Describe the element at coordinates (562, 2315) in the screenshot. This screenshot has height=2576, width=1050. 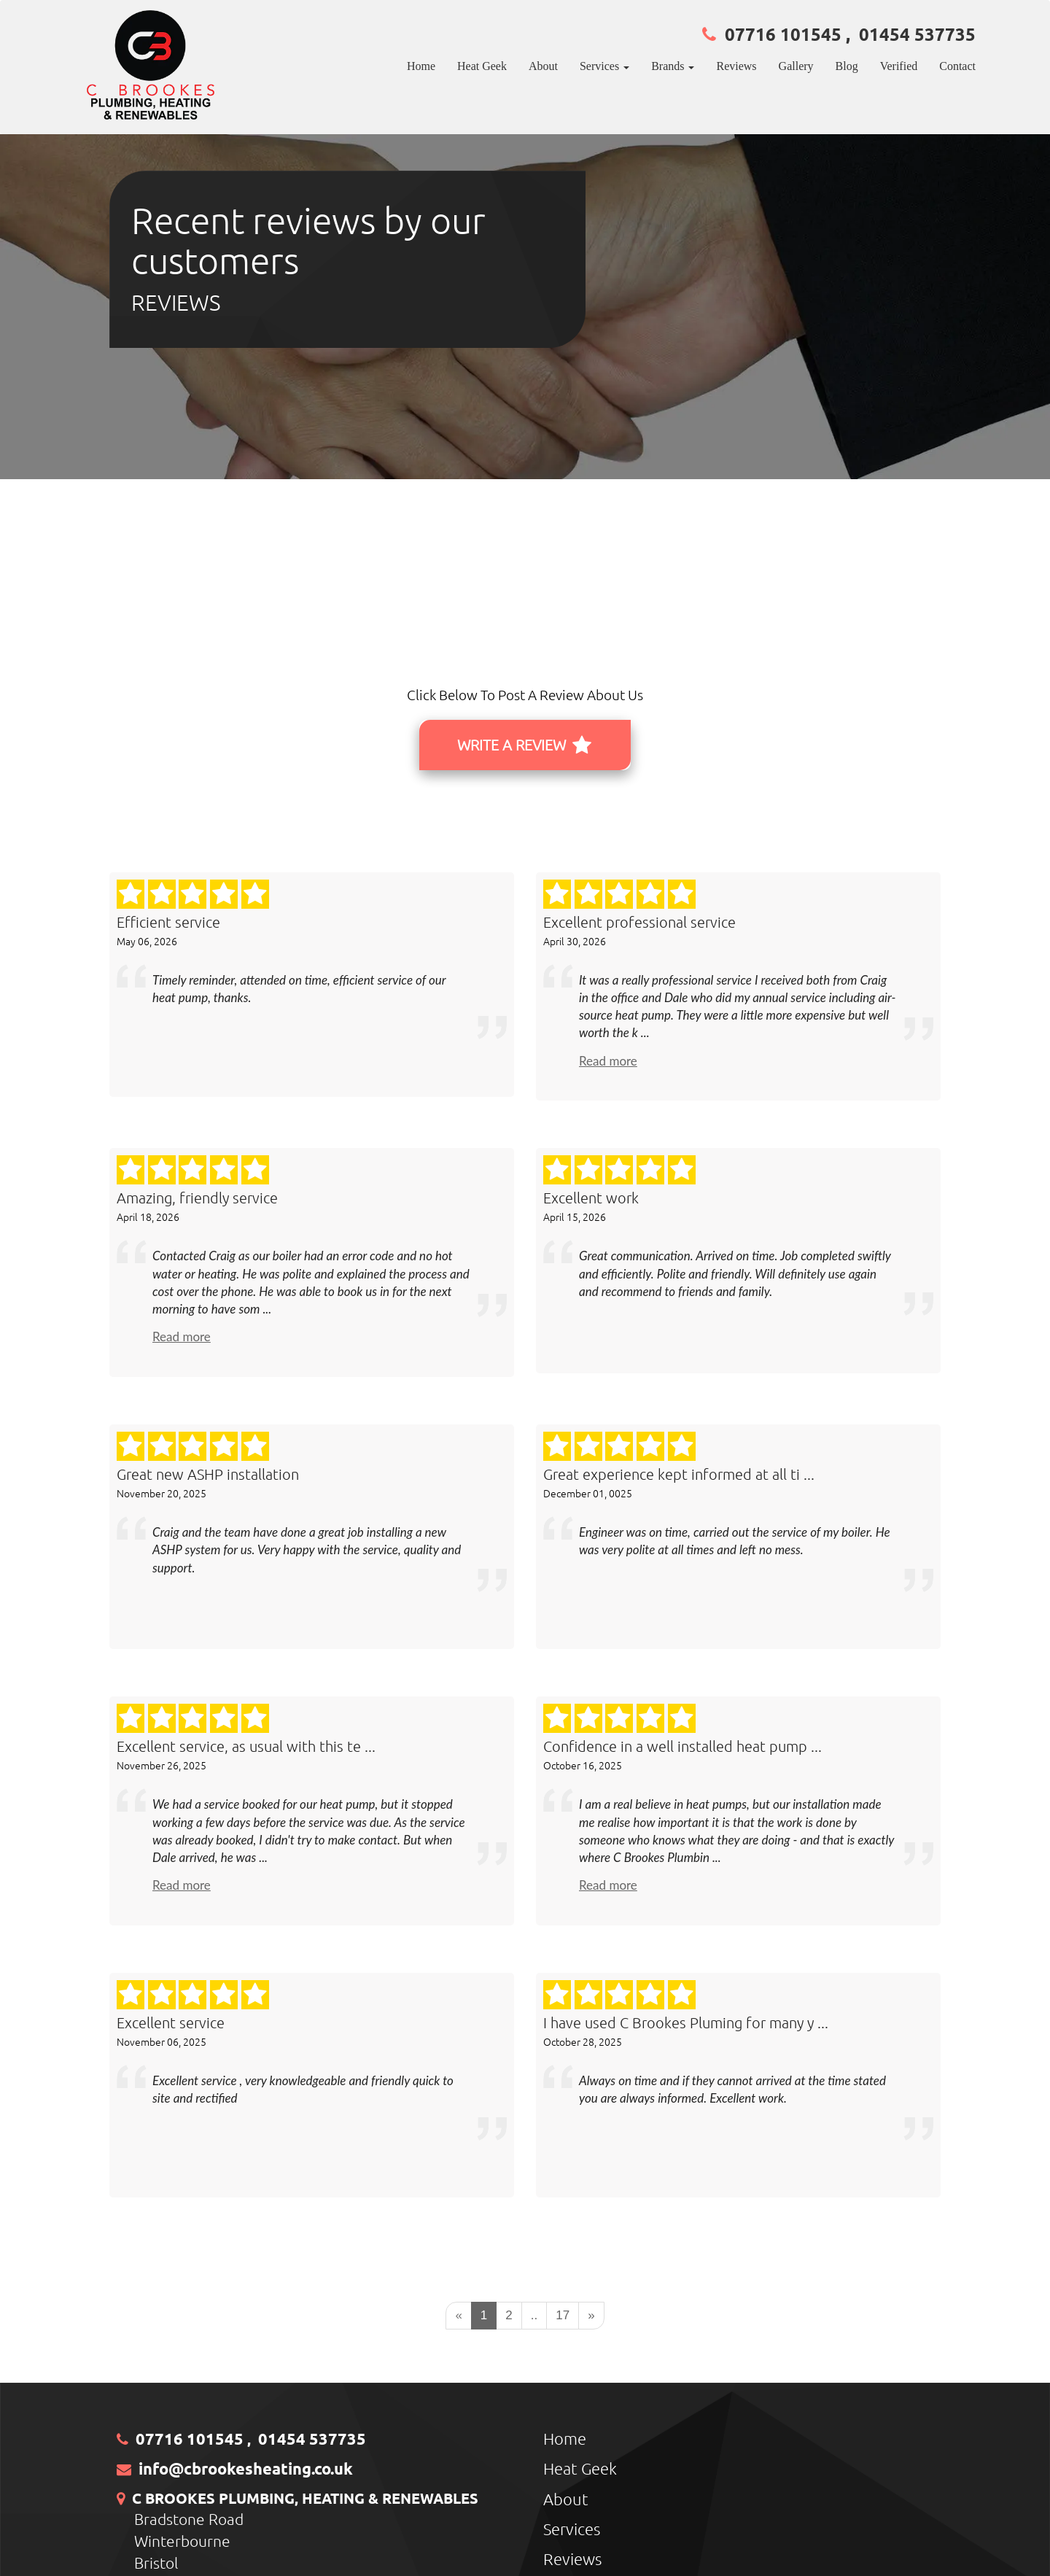
I see `17` at that location.